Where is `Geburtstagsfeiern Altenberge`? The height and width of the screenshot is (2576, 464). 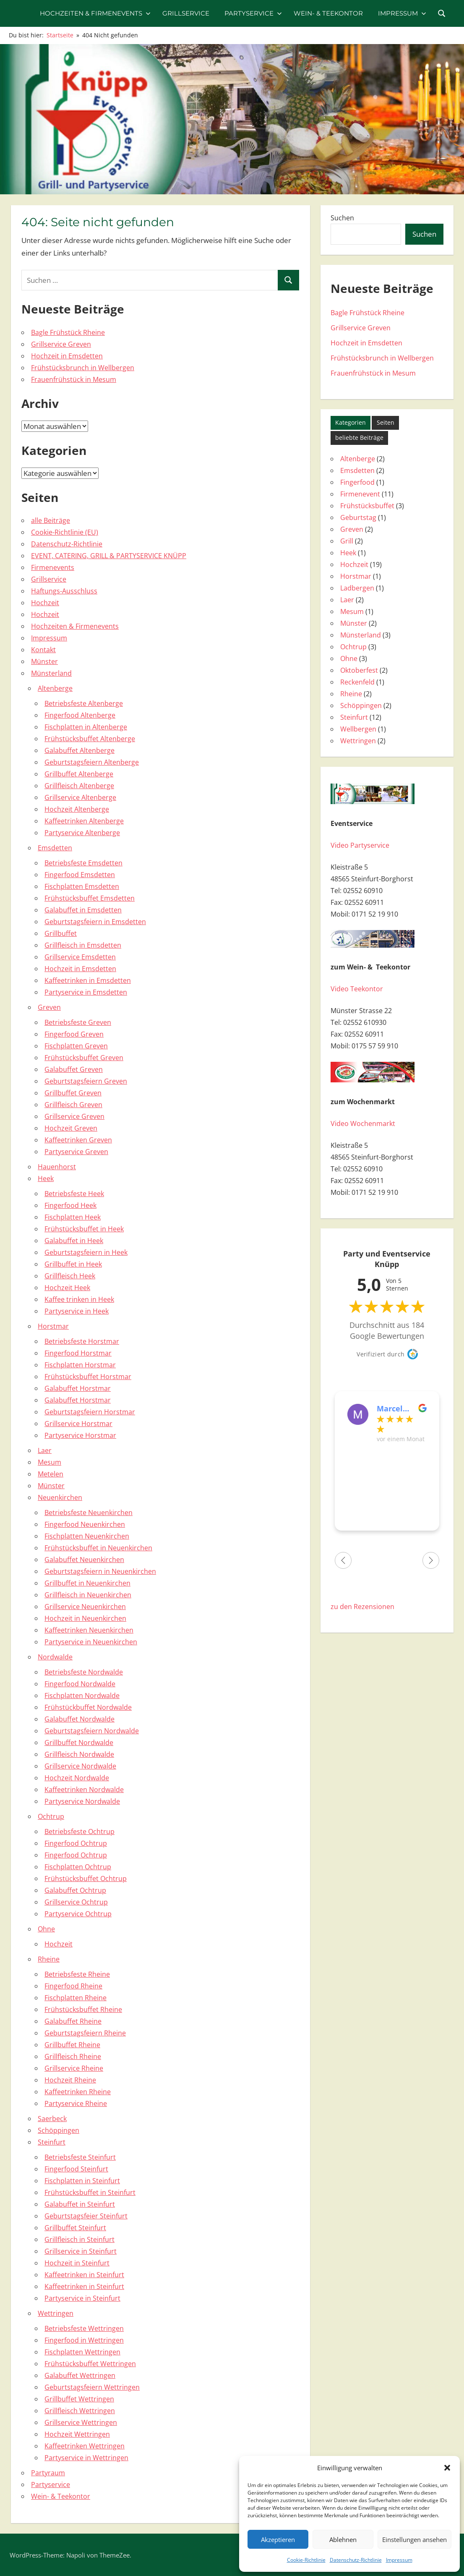
Geburtstagsfeiern Altenberge is located at coordinates (91, 762).